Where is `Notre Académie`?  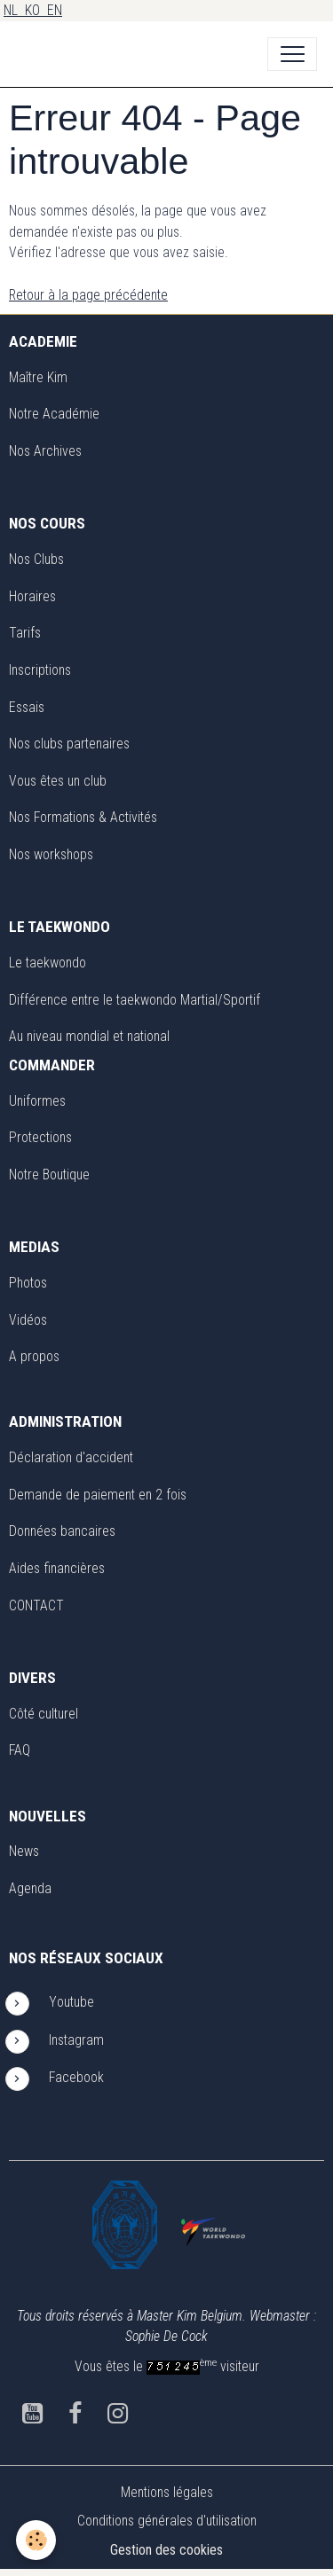
Notre Académie is located at coordinates (54, 413).